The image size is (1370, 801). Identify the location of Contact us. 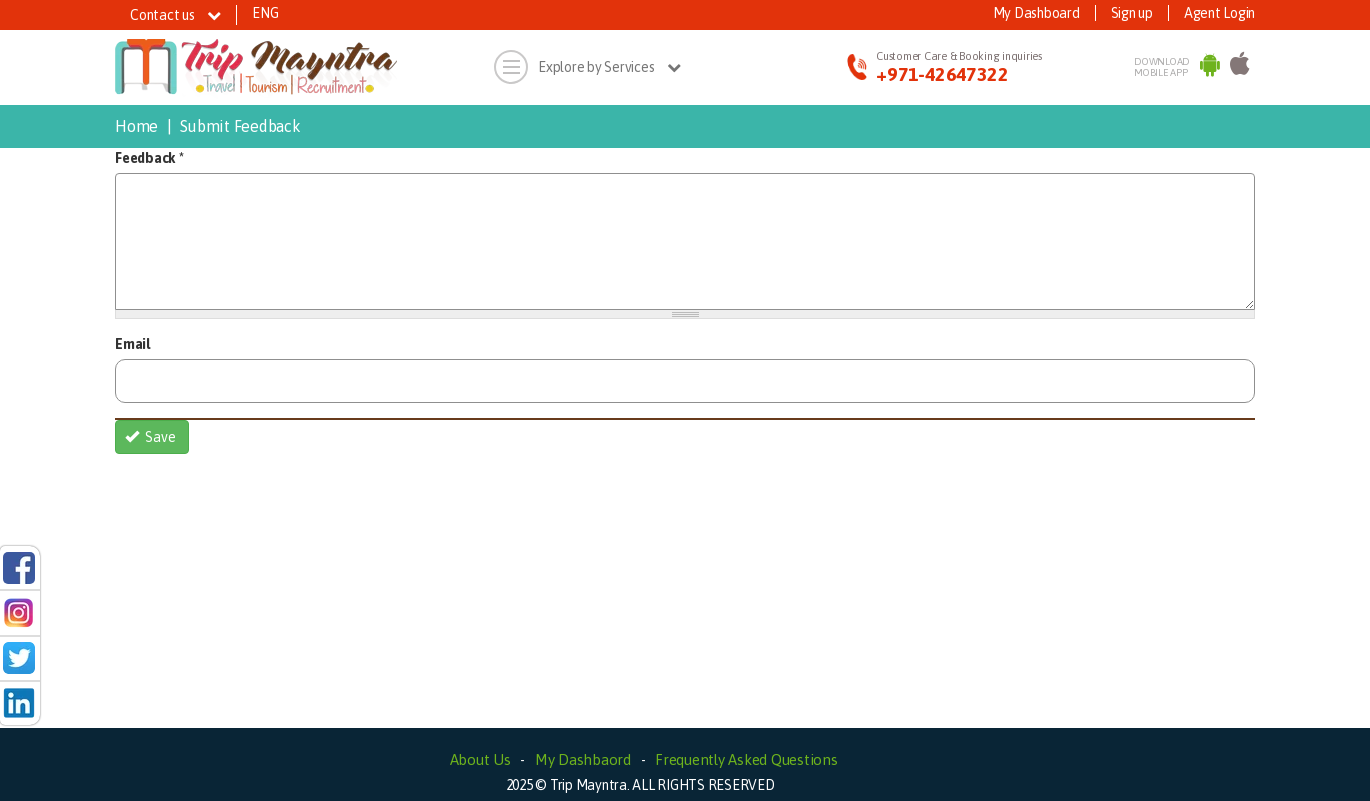
(175, 15).